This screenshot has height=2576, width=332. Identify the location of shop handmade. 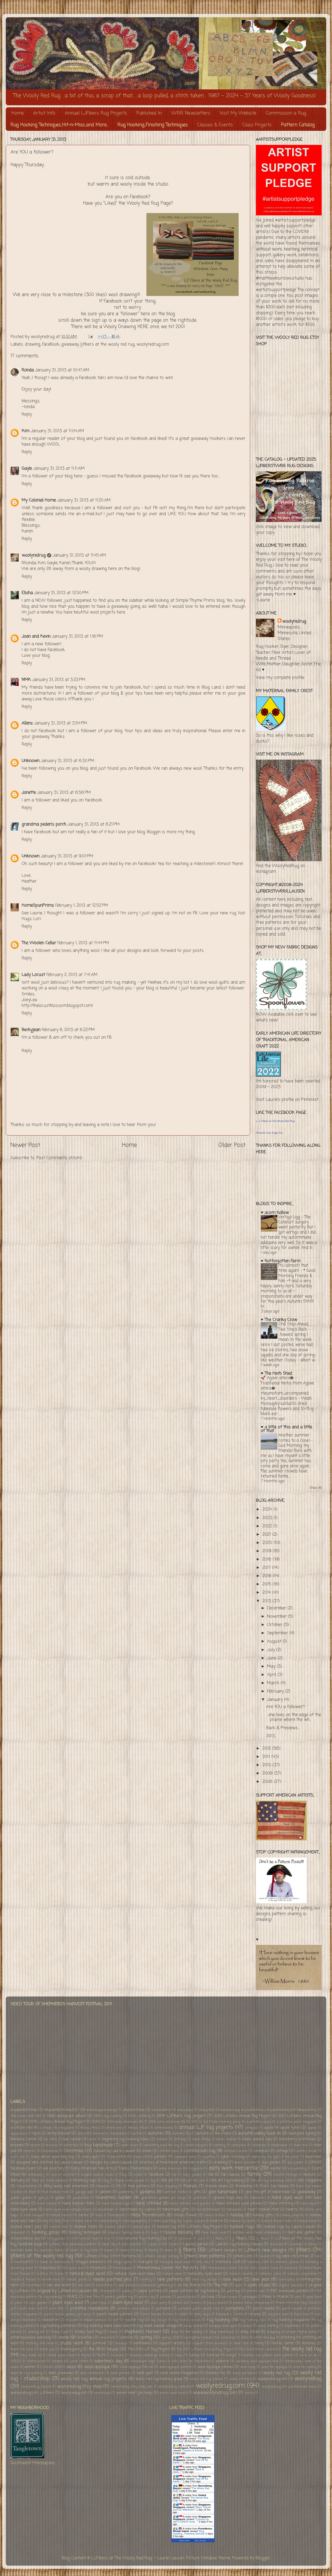
(222, 2331).